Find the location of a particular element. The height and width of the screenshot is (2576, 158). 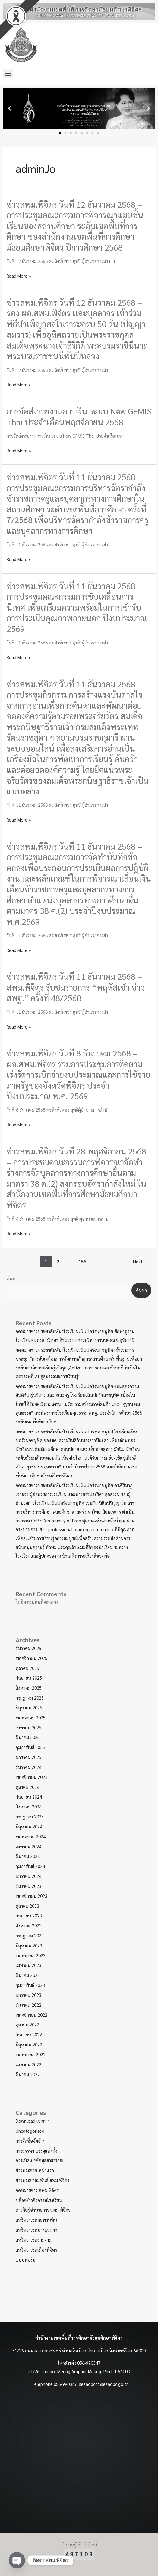

กันยายน 2024 is located at coordinates (29, 1796).